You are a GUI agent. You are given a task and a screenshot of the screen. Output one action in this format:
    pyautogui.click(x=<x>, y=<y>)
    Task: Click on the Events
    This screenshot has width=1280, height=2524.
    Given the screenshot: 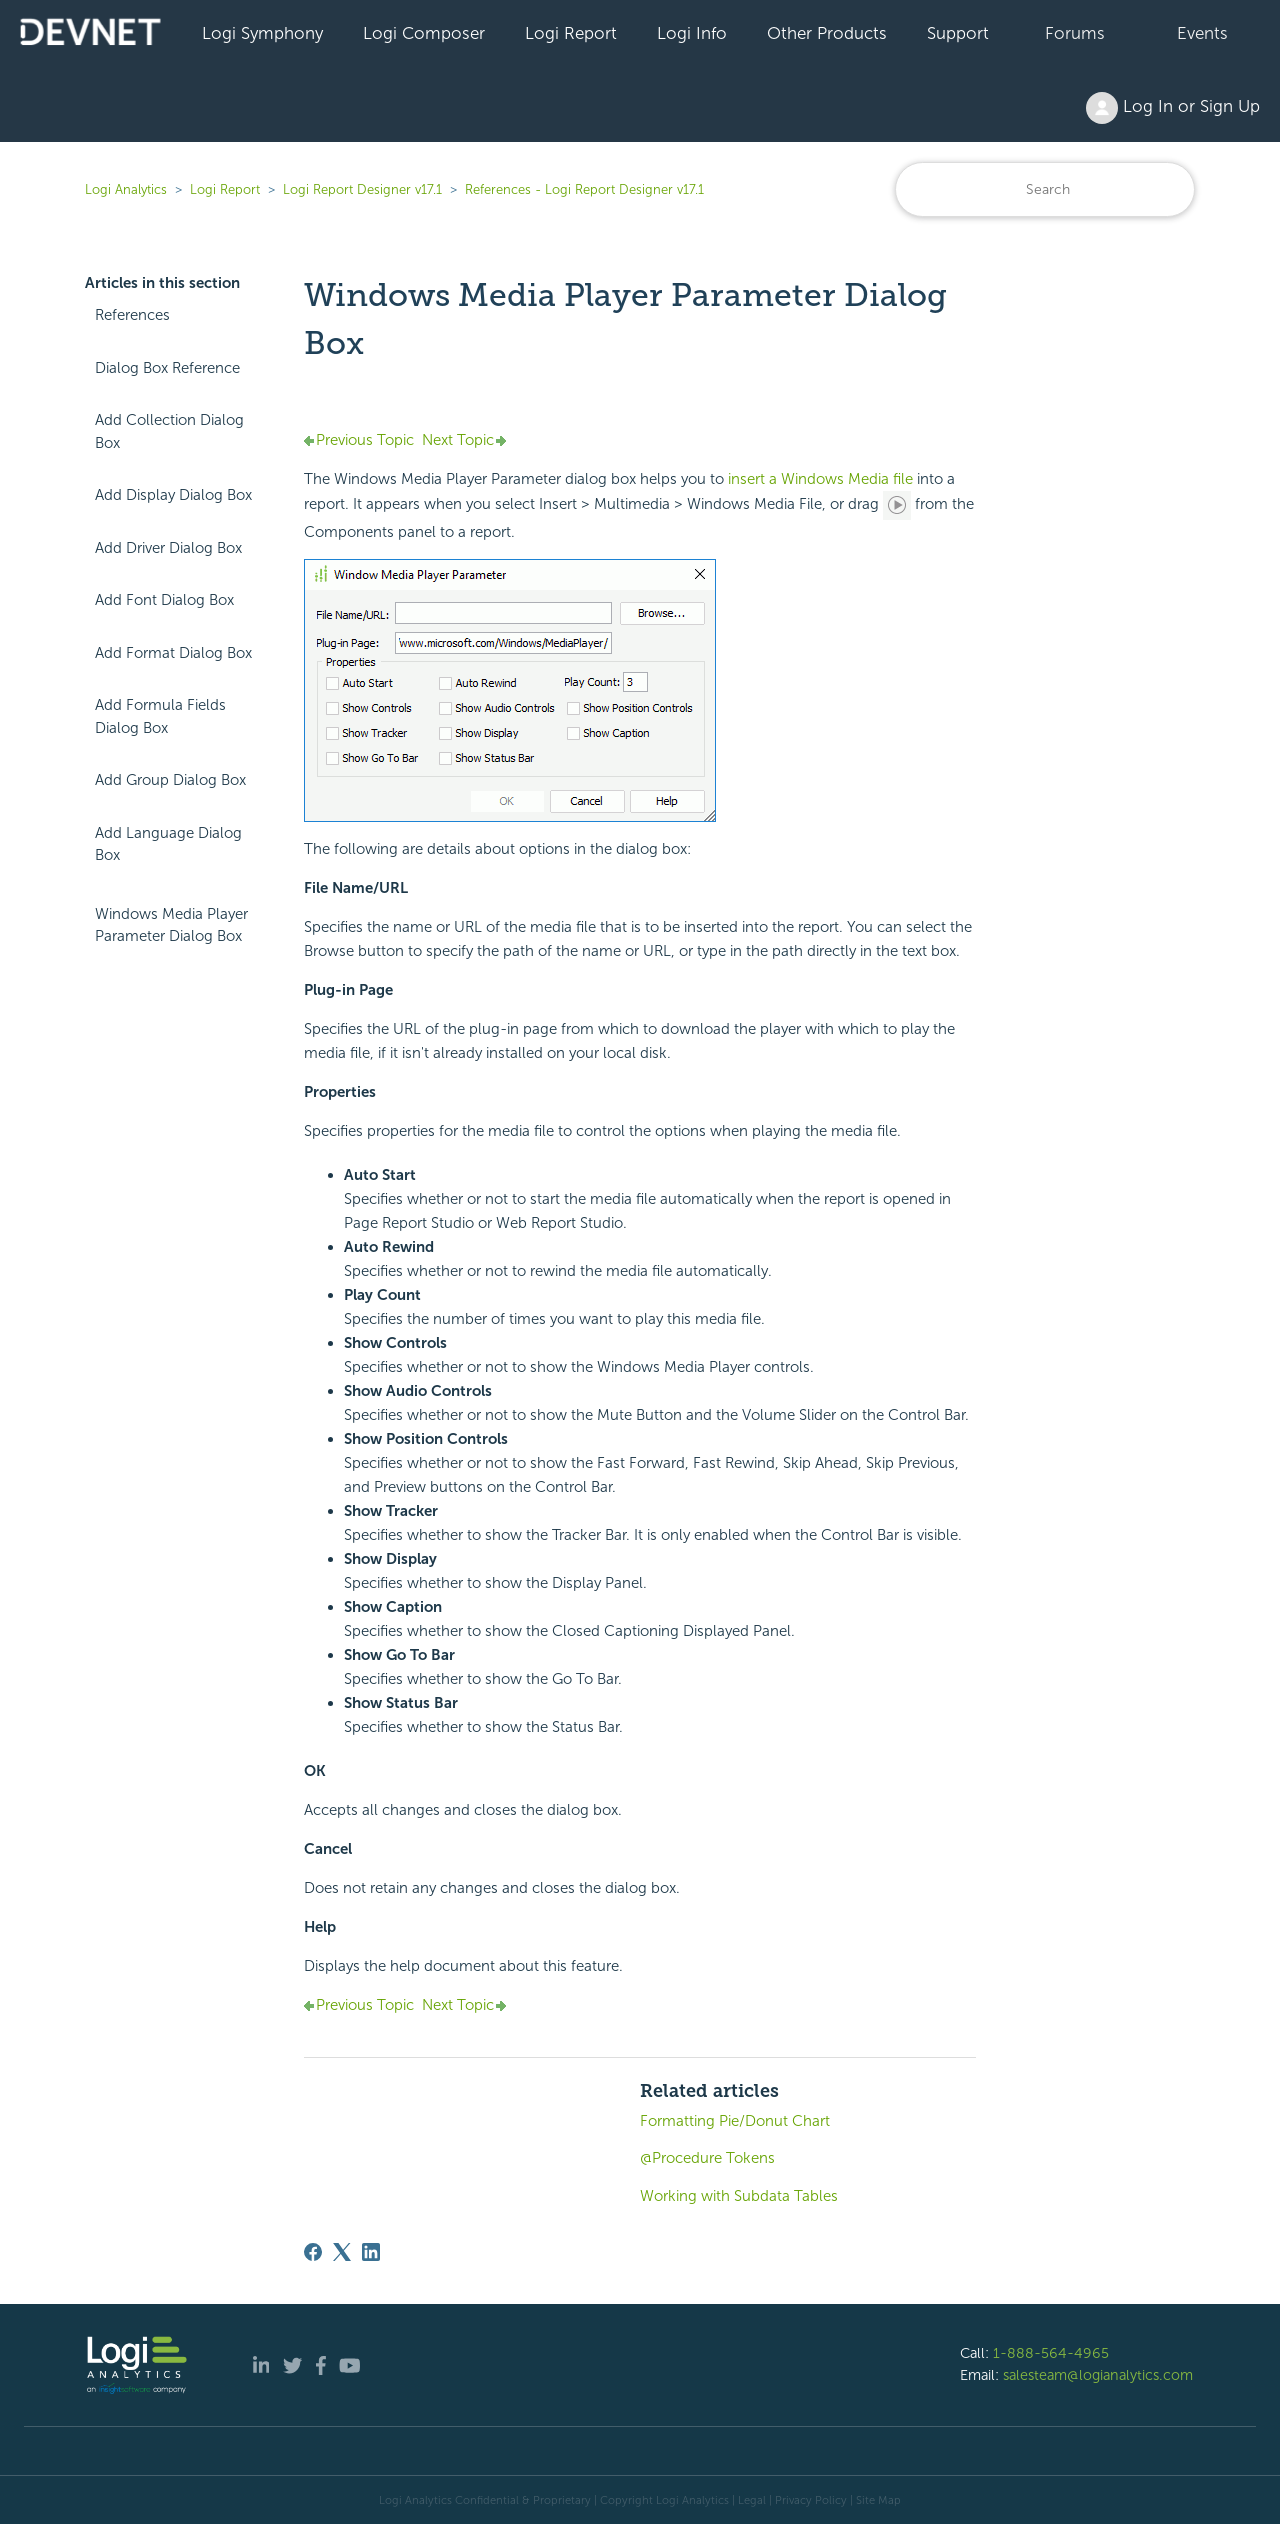 What is the action you would take?
    pyautogui.click(x=1202, y=33)
    